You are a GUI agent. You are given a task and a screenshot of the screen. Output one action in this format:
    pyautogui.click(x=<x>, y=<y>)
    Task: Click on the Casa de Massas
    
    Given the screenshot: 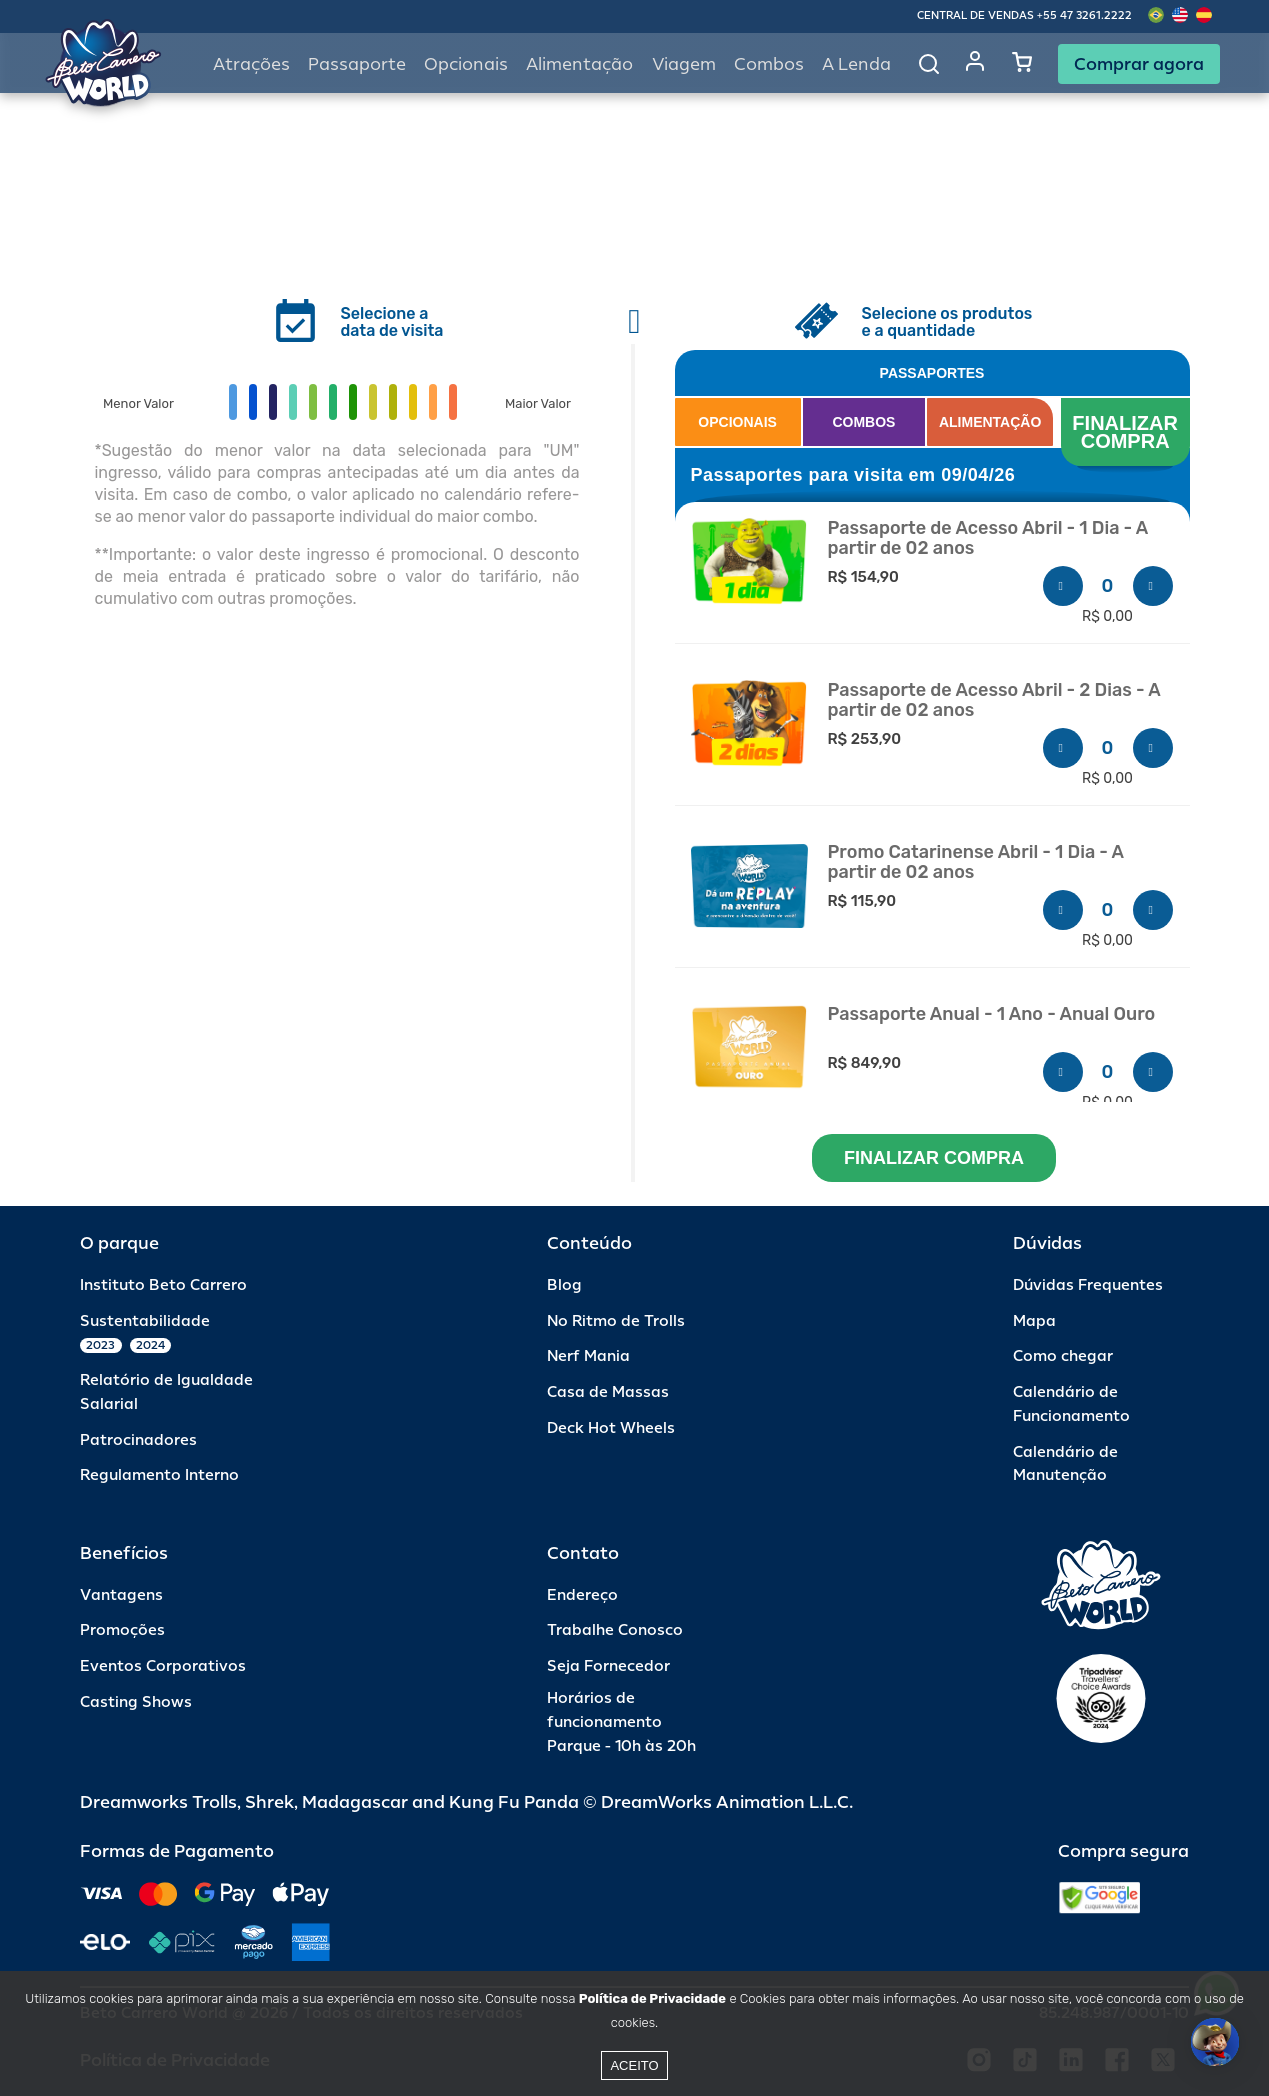 What is the action you would take?
    pyautogui.click(x=608, y=1392)
    